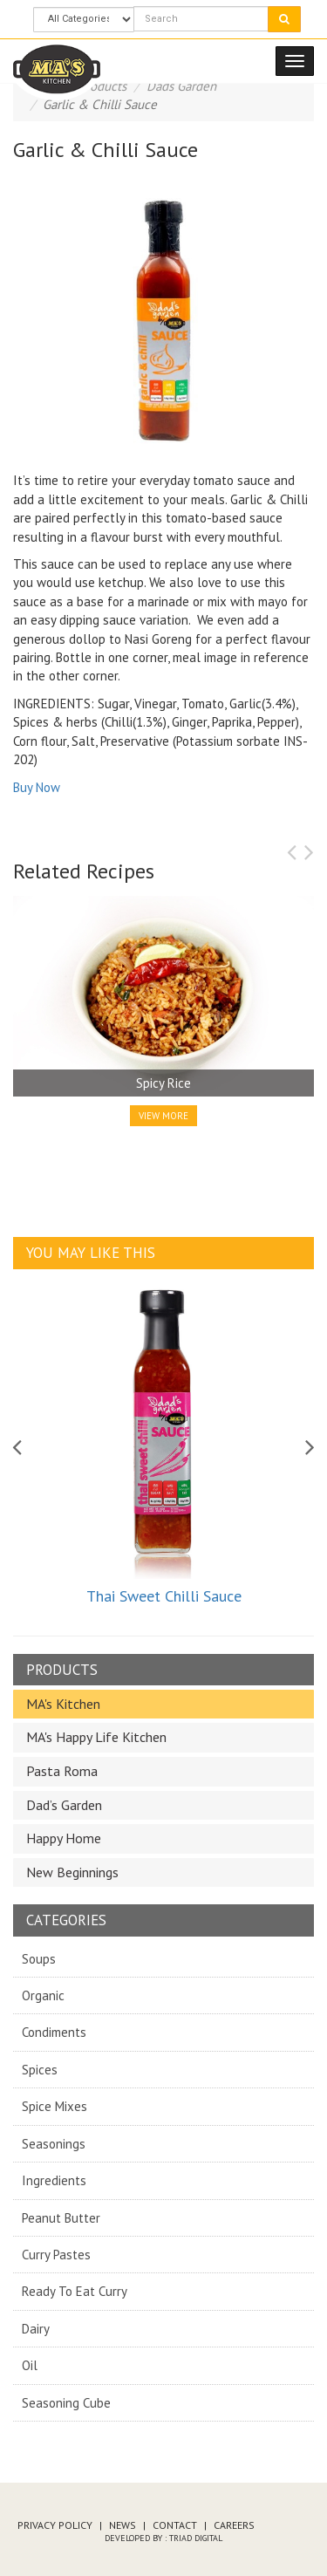 Image resolution: width=327 pixels, height=2576 pixels. Describe the element at coordinates (54, 2180) in the screenshot. I see `Ingredients` at that location.